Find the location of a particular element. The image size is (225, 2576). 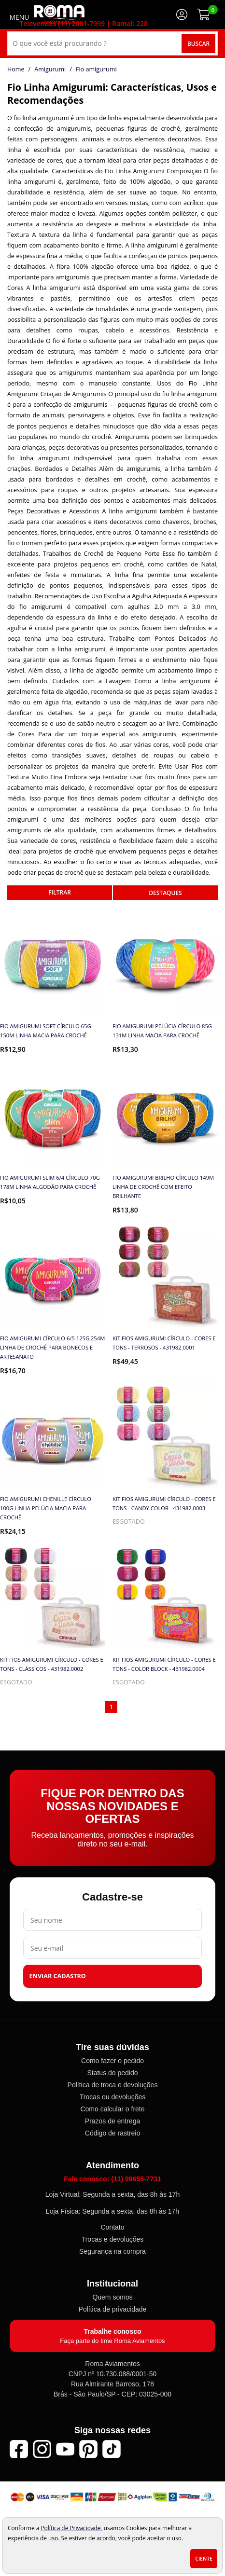

Trocas e devoluções is located at coordinates (113, 2239).